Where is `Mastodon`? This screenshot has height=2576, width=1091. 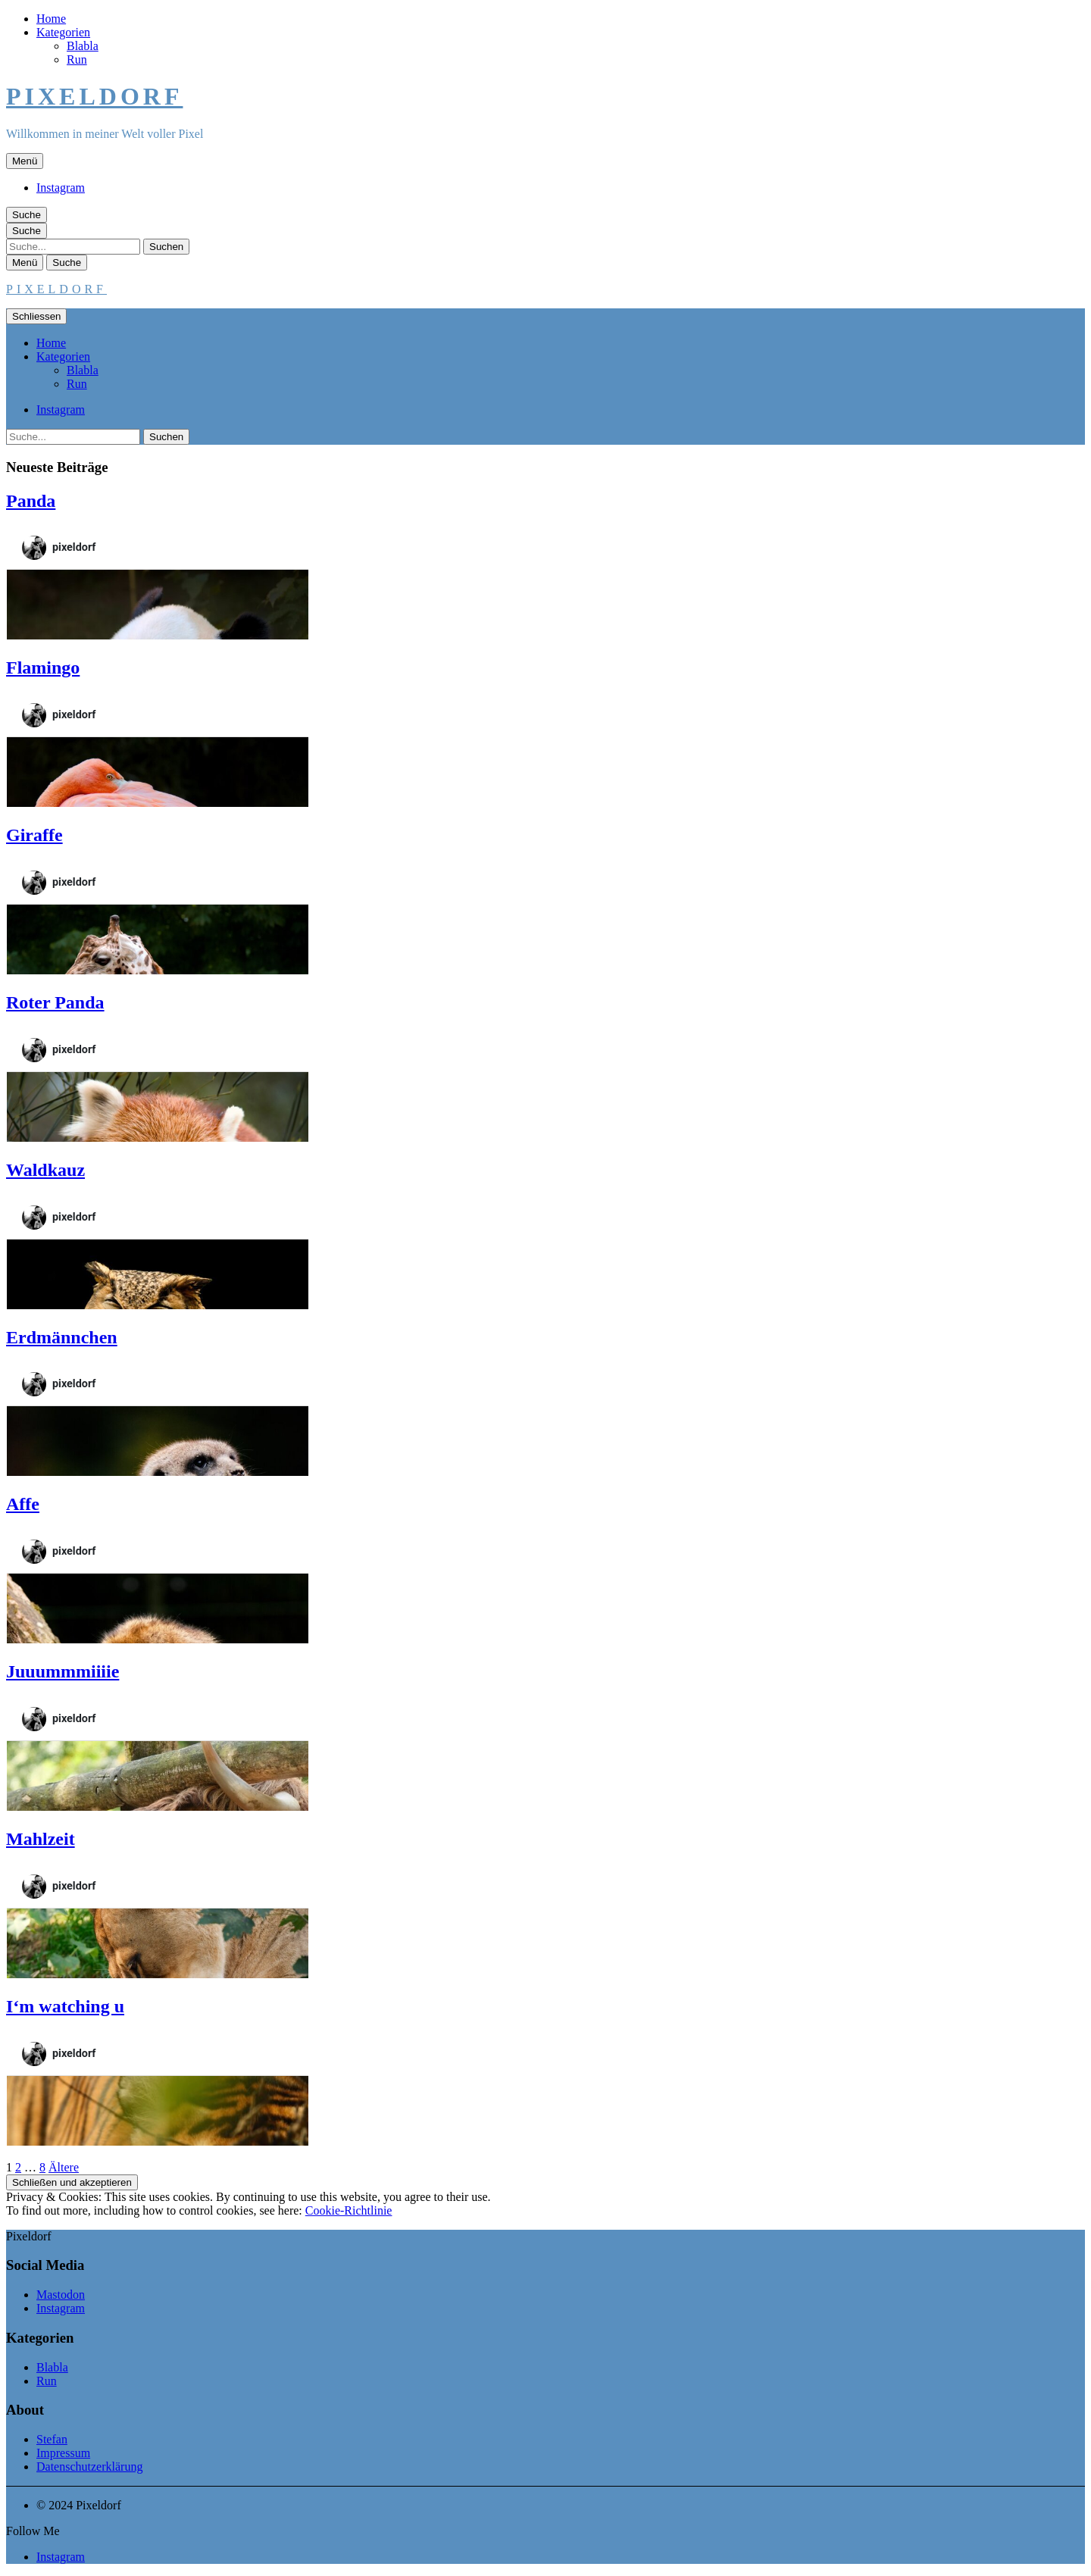 Mastodon is located at coordinates (60, 2294).